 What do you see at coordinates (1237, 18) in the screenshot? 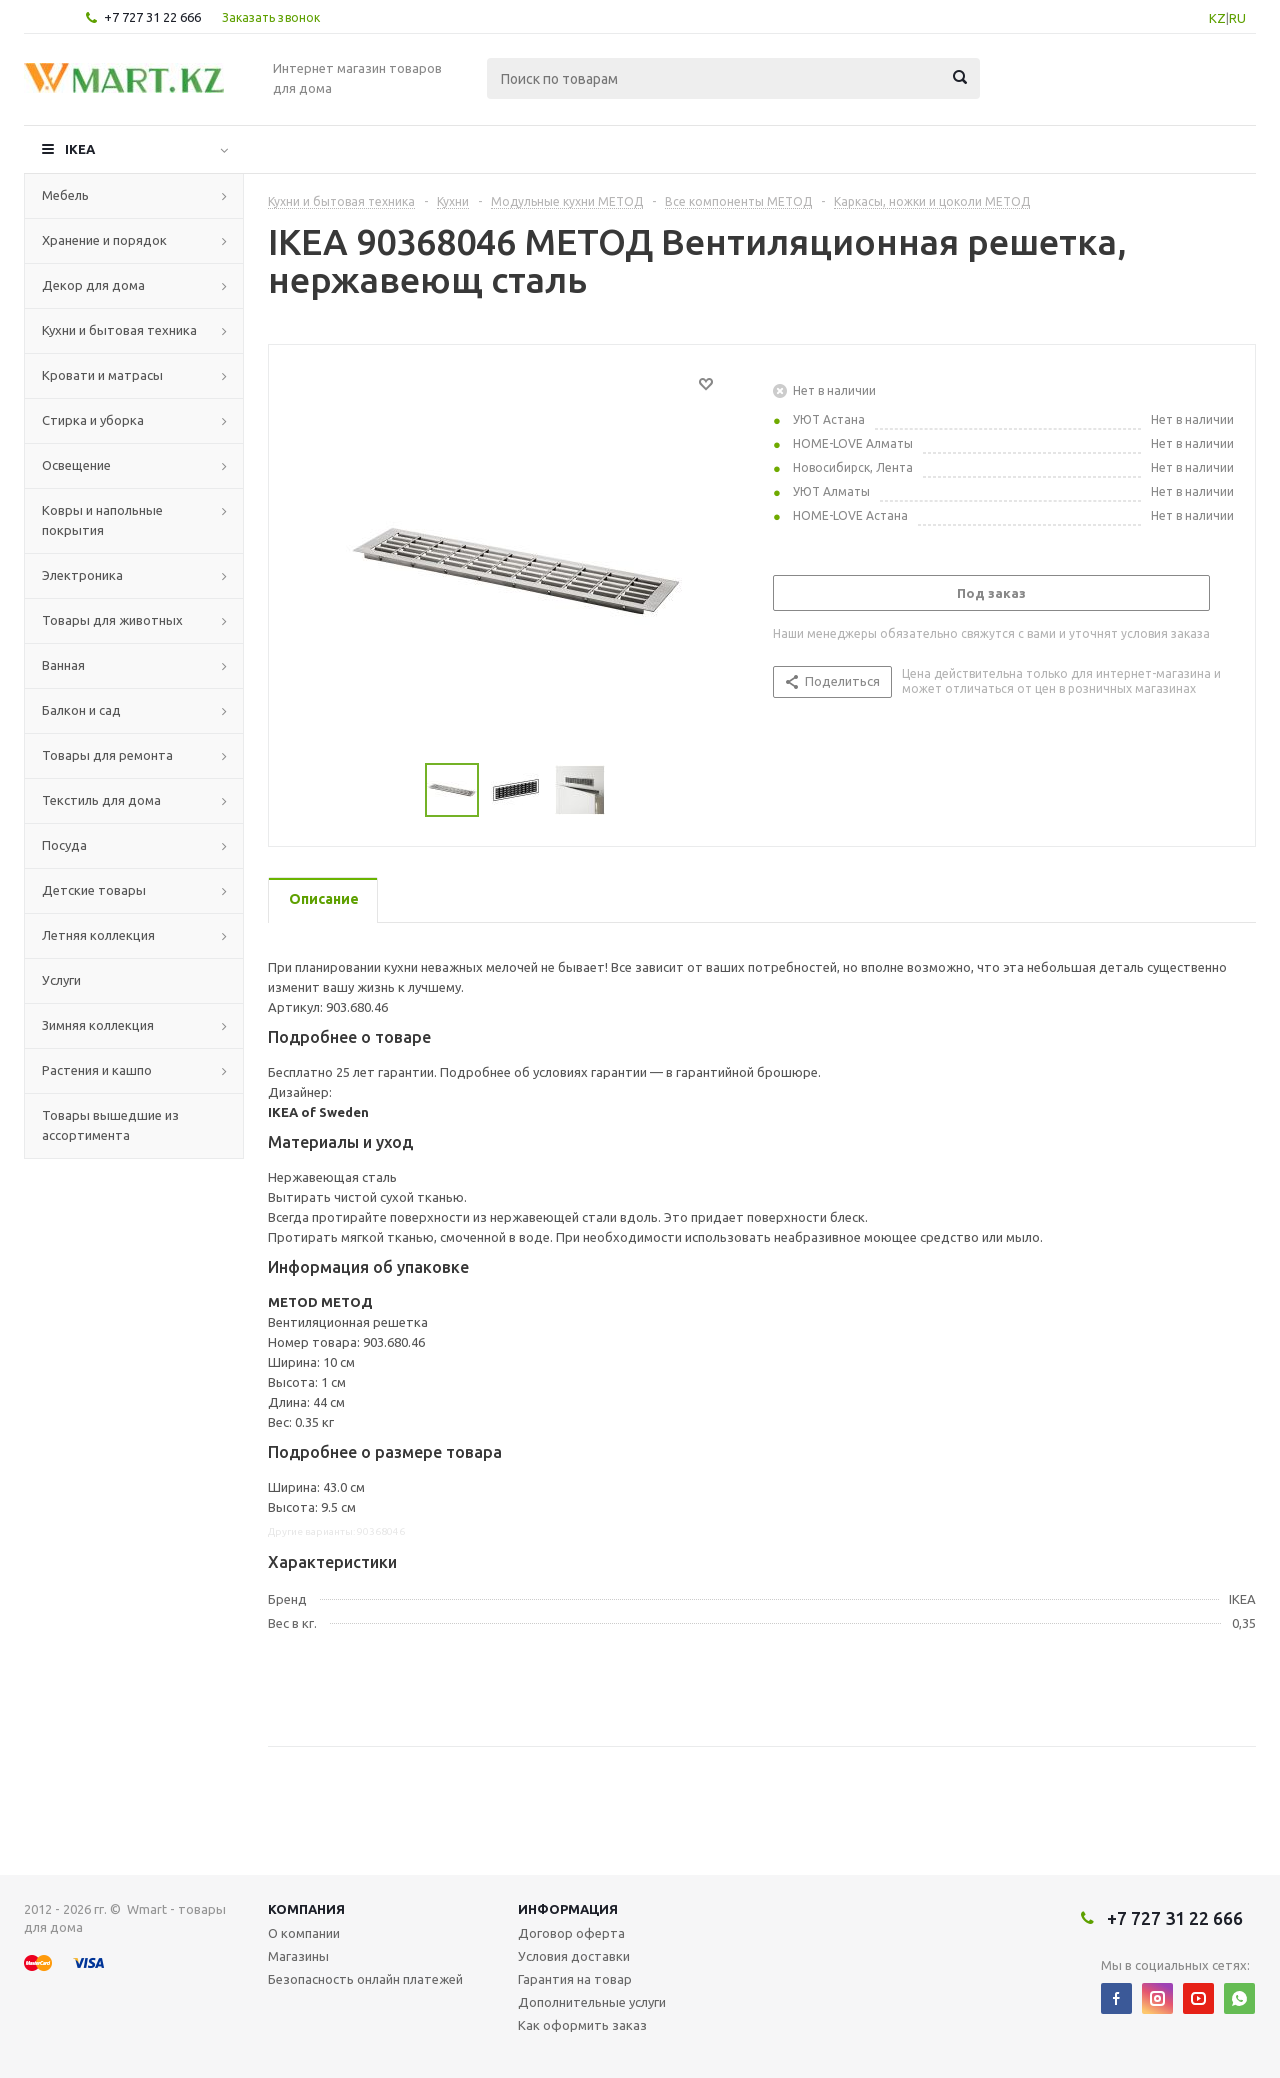
I see `RU` at bounding box center [1237, 18].